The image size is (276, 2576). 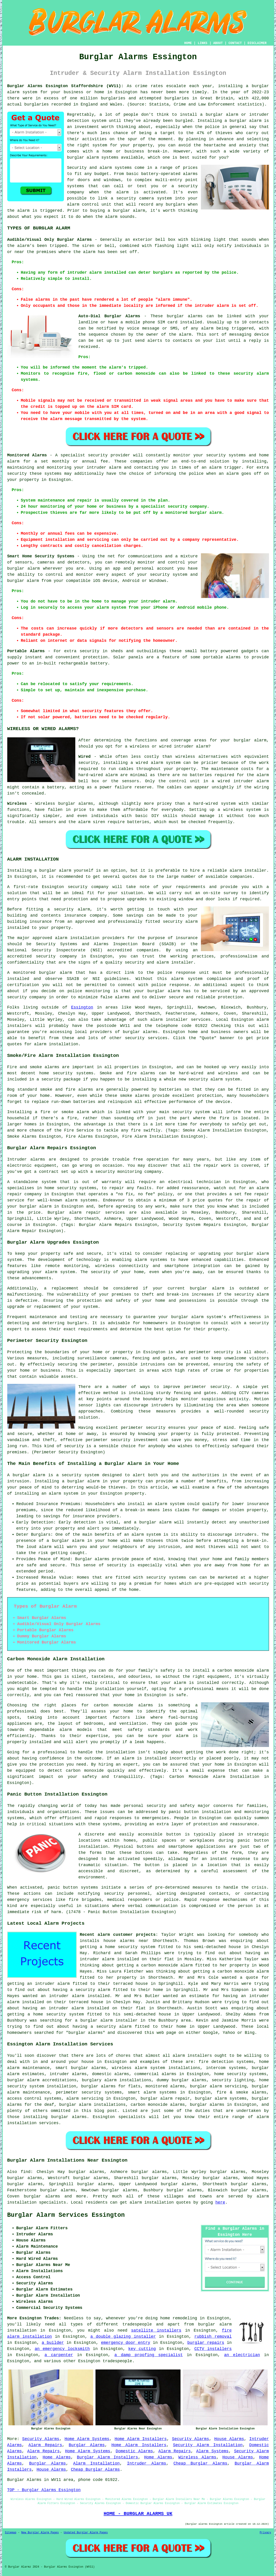 What do you see at coordinates (45, 2445) in the screenshot?
I see `Alarm Repairs` at bounding box center [45, 2445].